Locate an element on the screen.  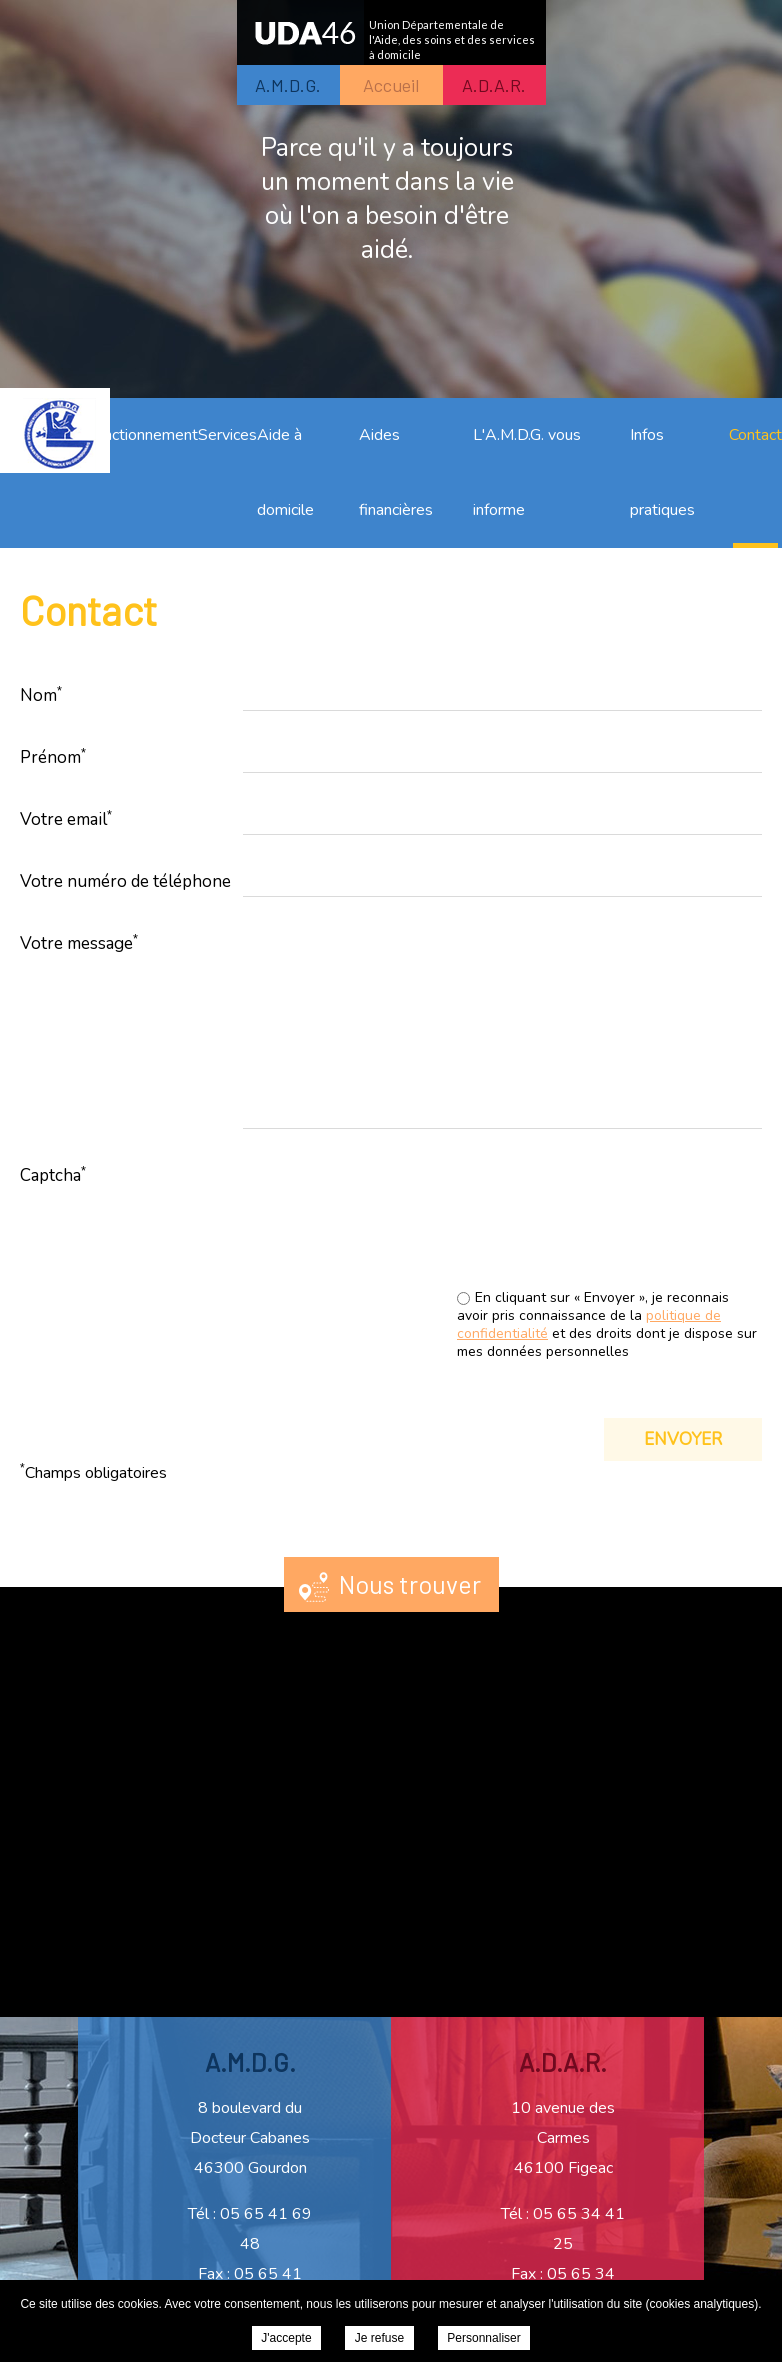
Votre numéro de téléphone is located at coordinates (125, 881).